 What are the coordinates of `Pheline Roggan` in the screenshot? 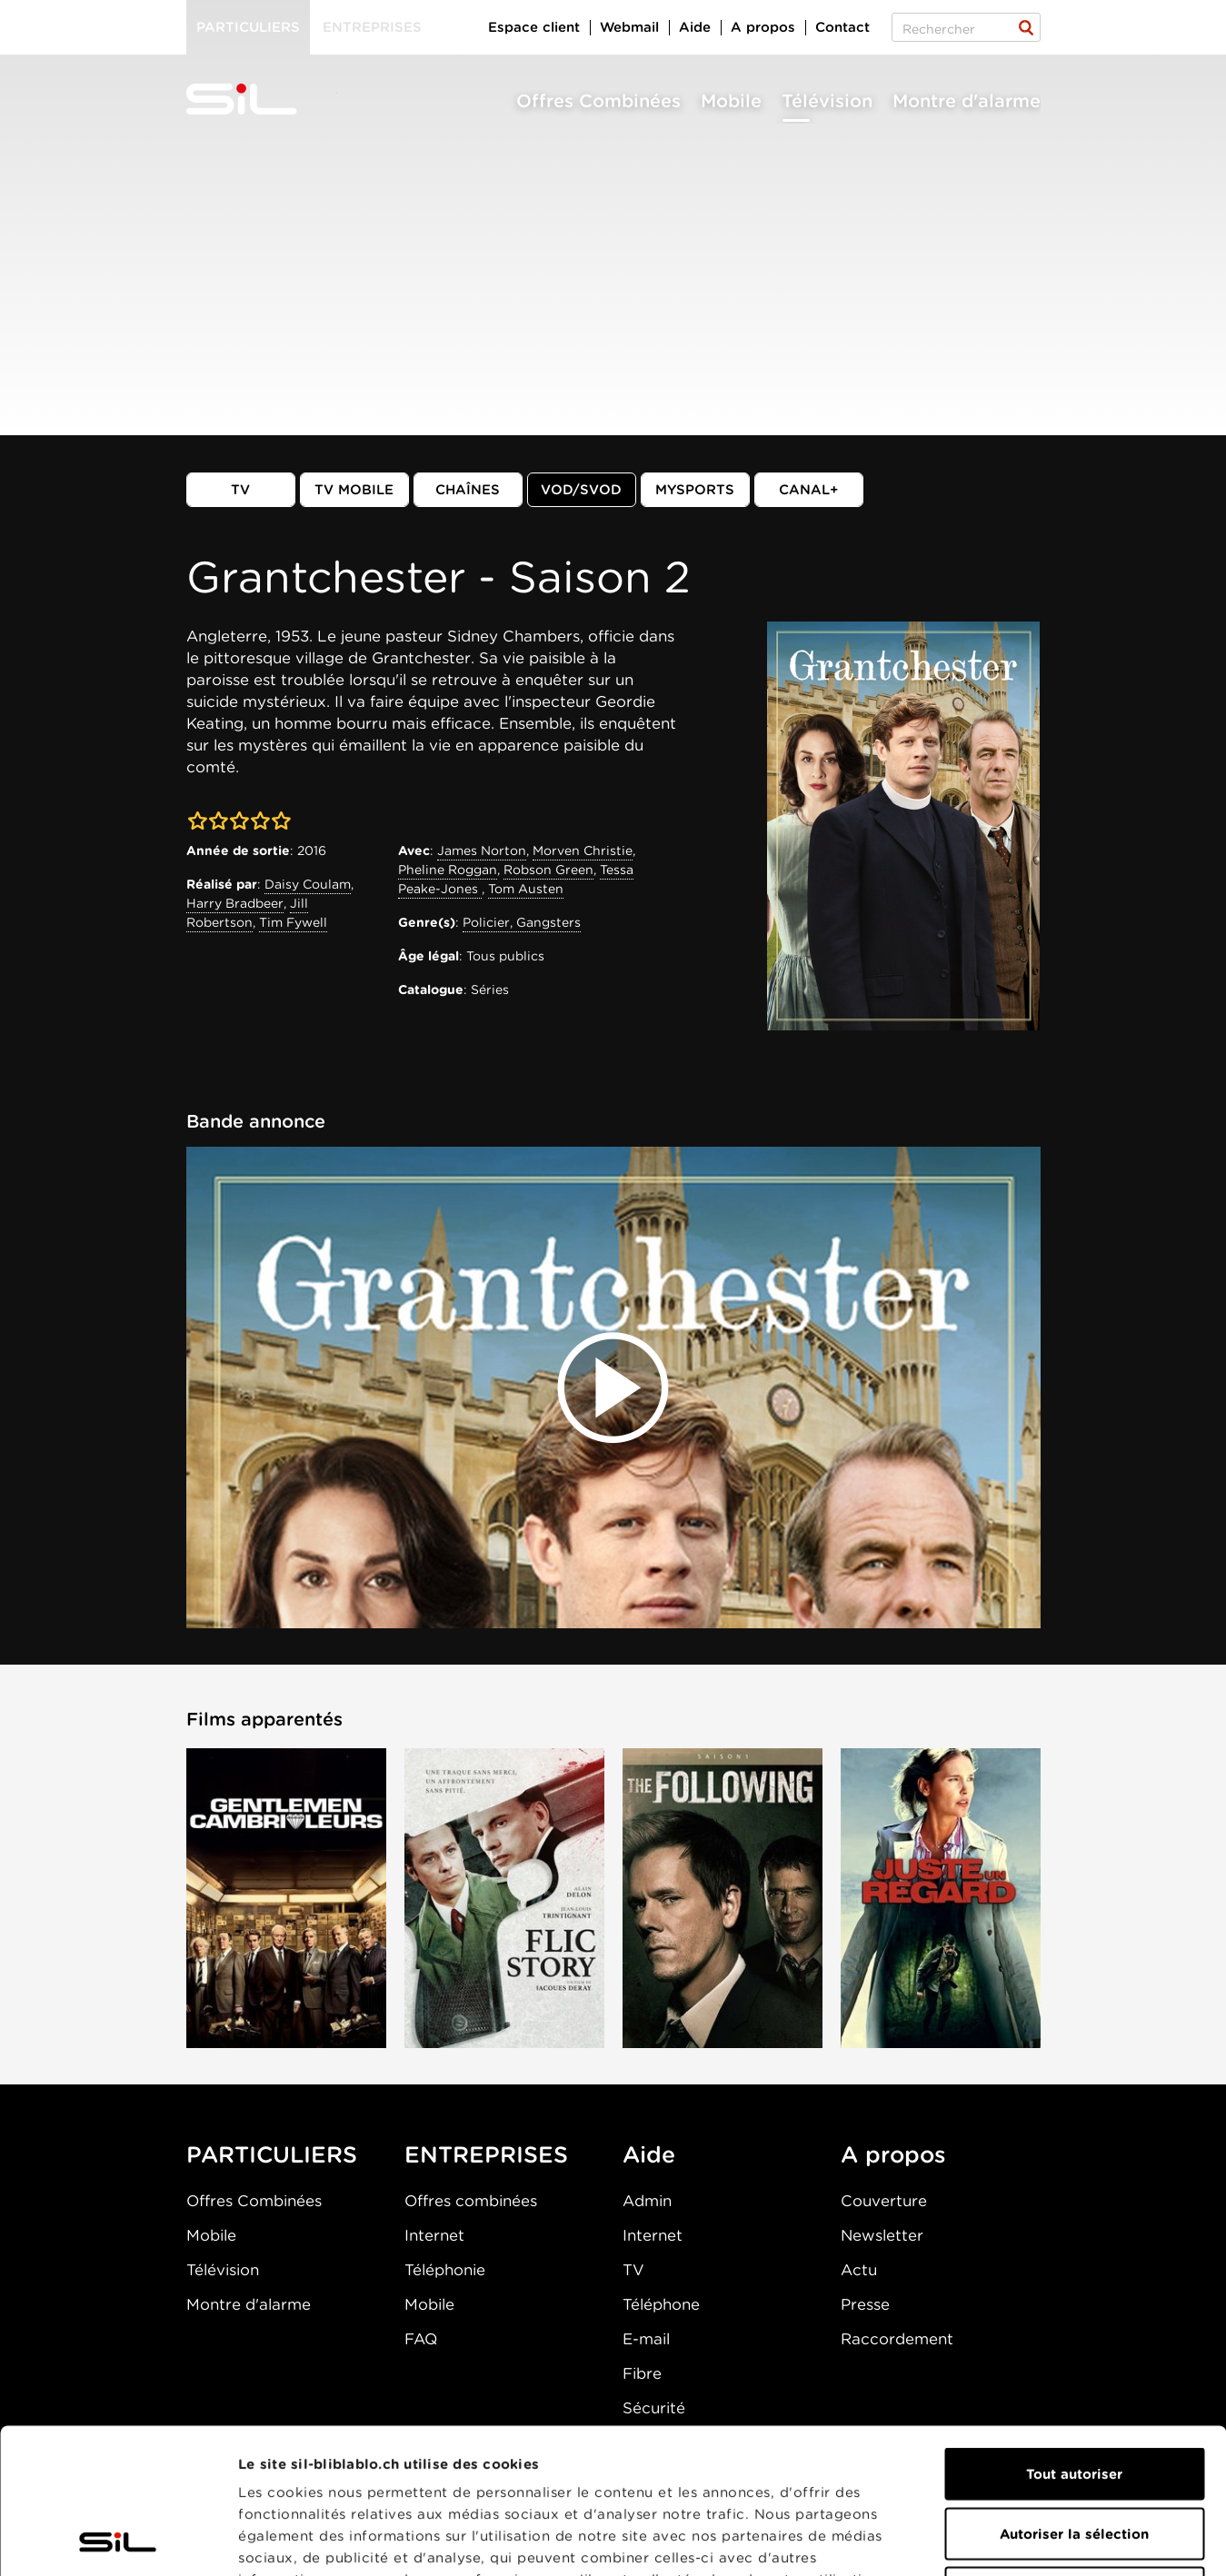 It's located at (447, 869).